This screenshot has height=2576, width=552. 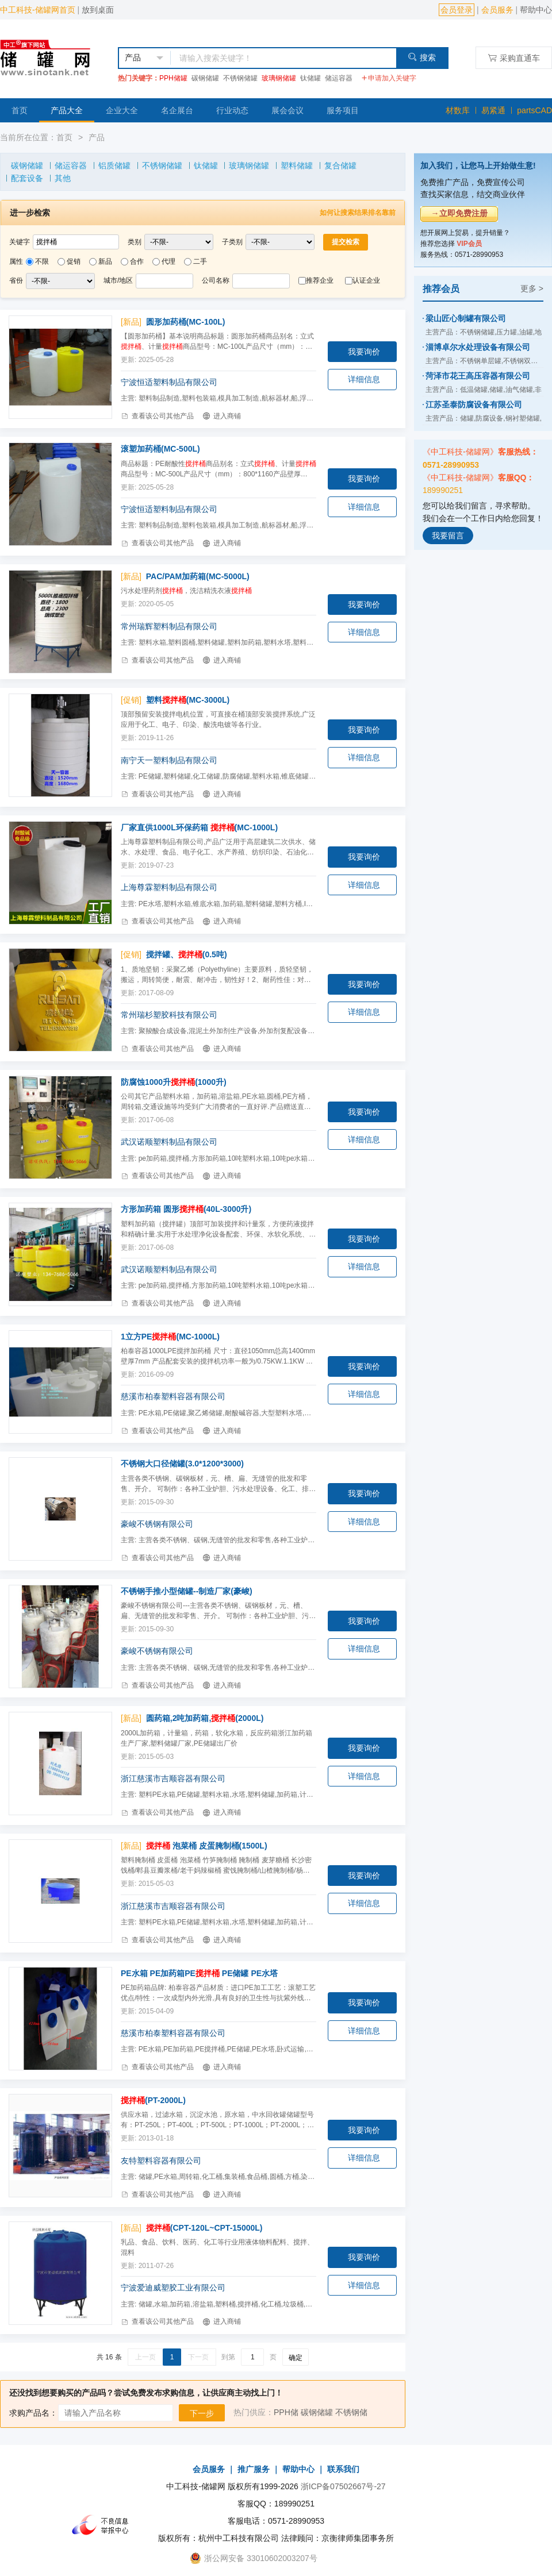 What do you see at coordinates (169, 1141) in the screenshot?
I see `武汉诺顺塑料制品有限公司` at bounding box center [169, 1141].